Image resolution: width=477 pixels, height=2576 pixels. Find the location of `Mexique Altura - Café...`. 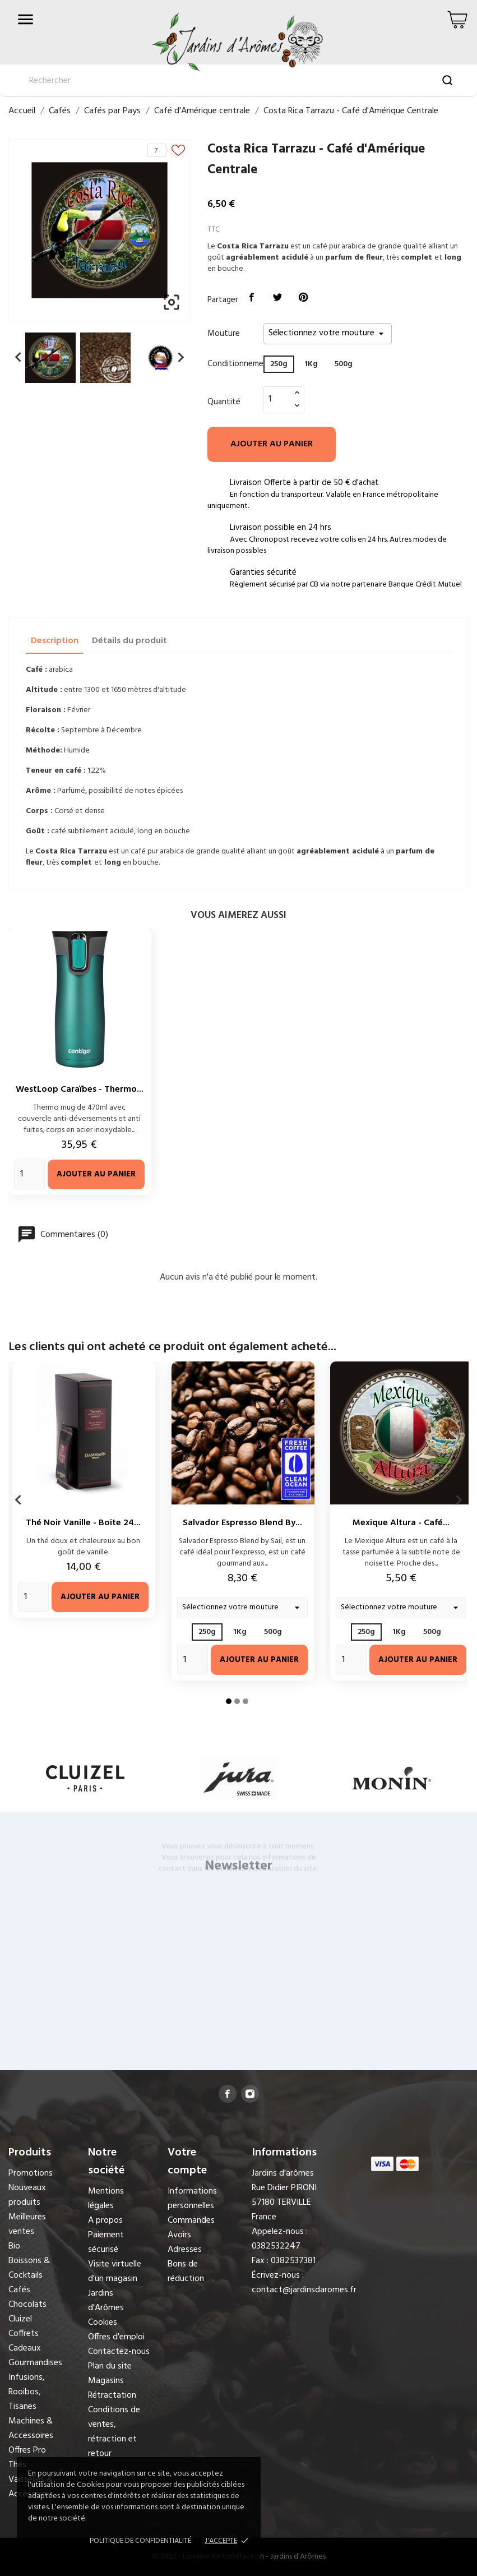

Mexique Altura - Café... is located at coordinates (401, 1523).